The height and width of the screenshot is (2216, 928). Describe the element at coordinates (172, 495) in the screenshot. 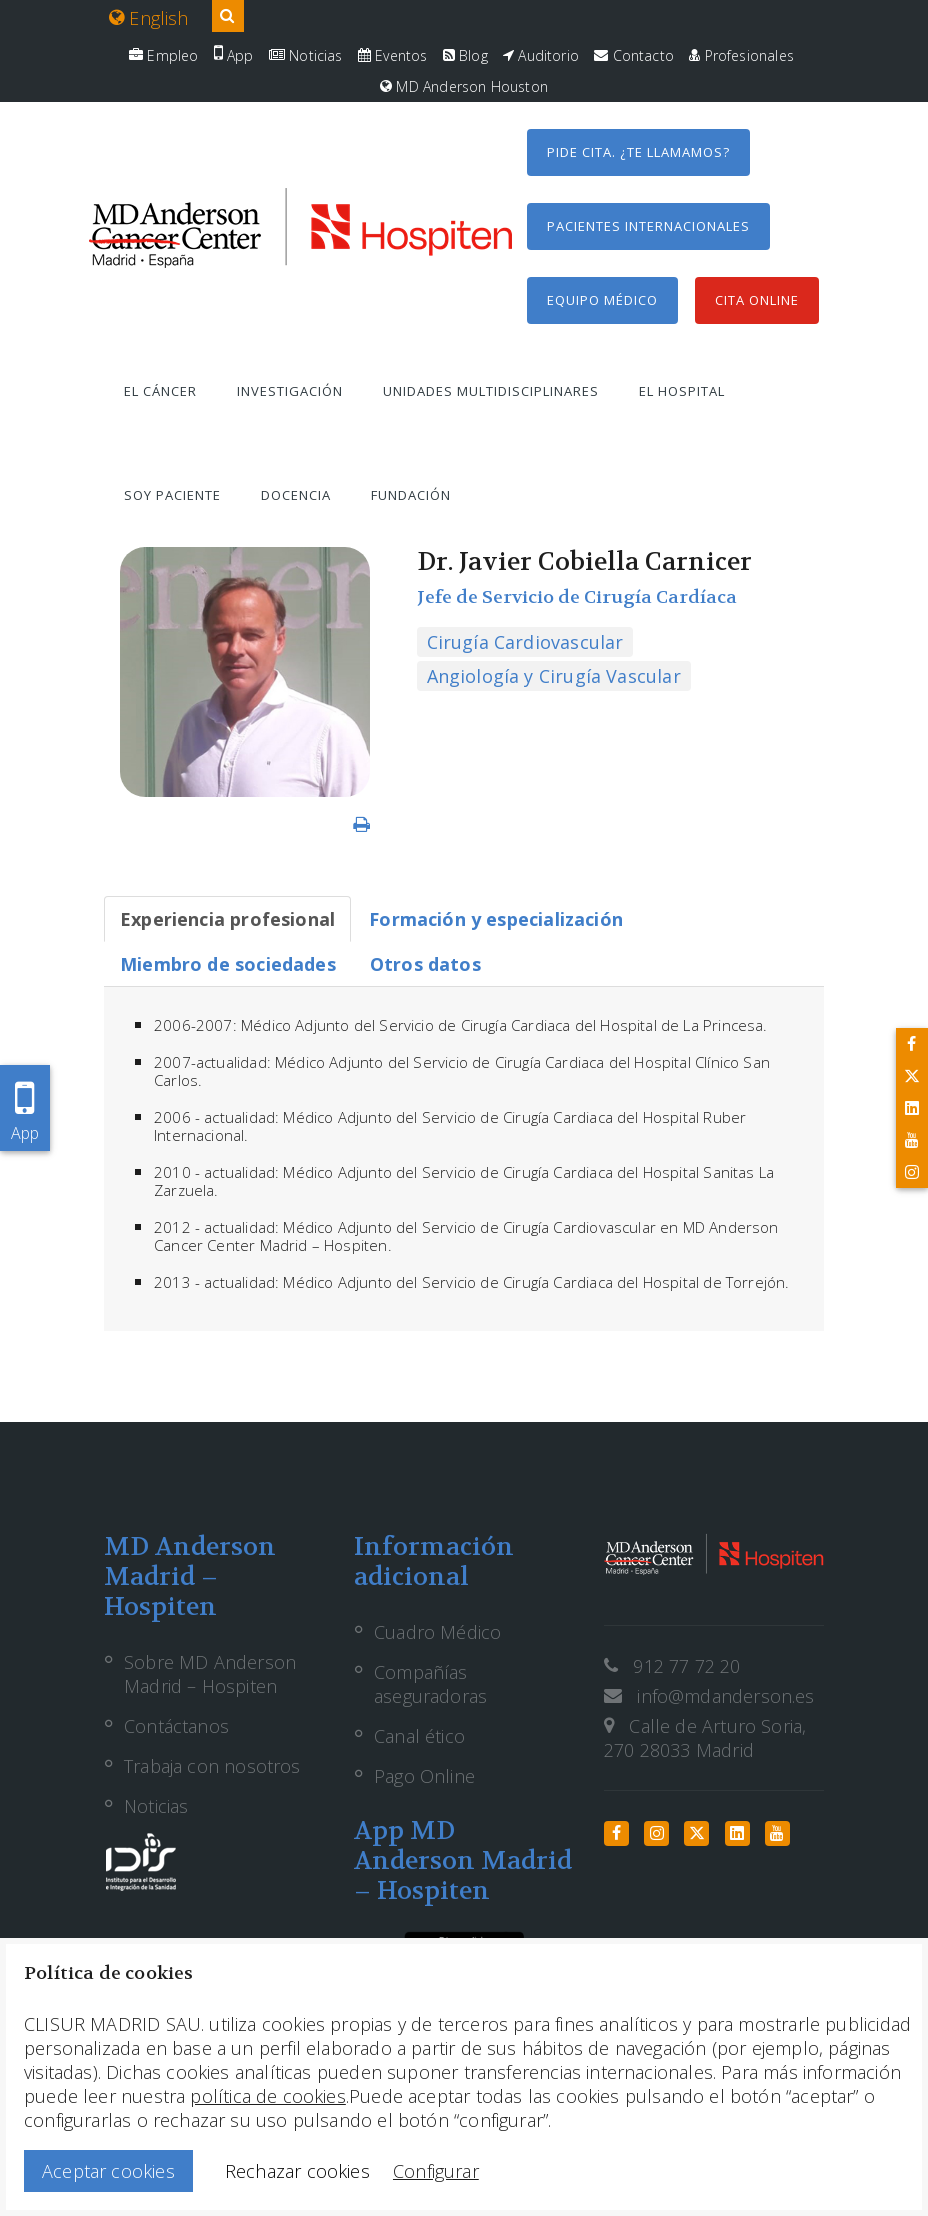

I see `Soy paciente` at that location.